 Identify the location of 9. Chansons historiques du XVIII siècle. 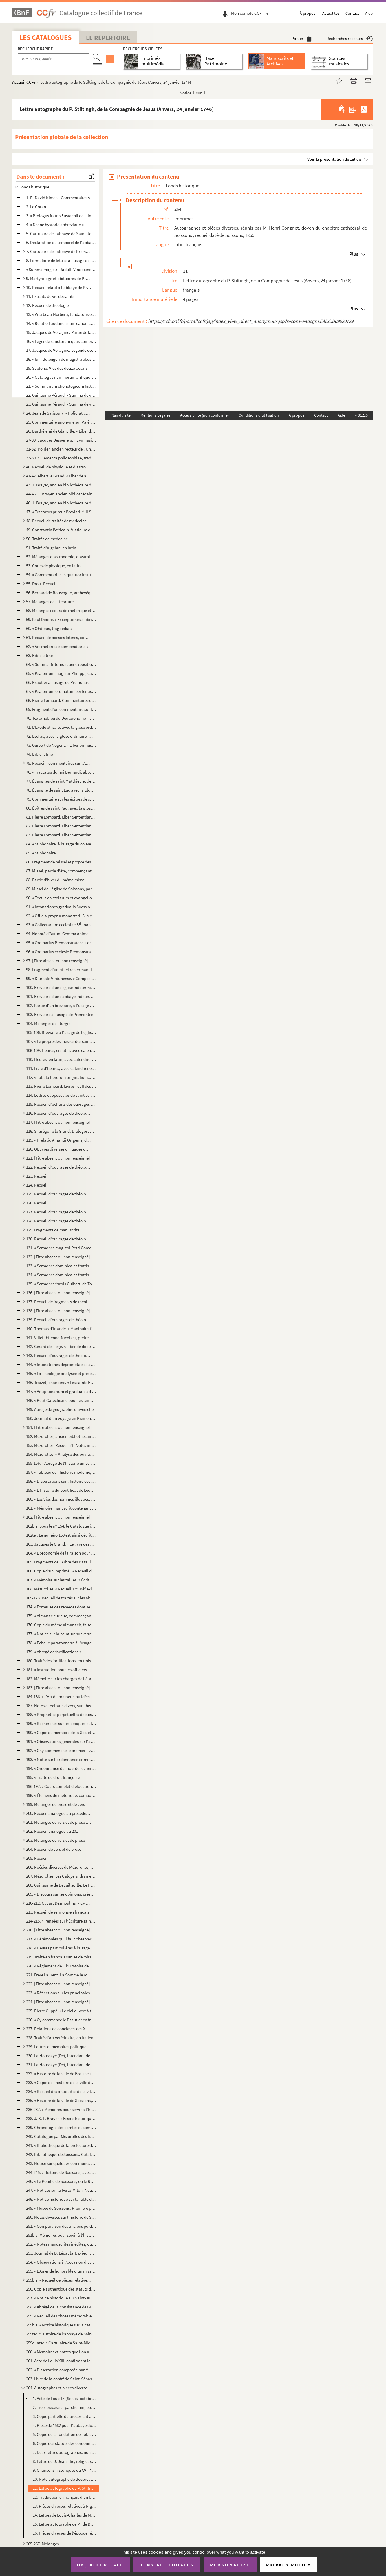
(65, 2470).